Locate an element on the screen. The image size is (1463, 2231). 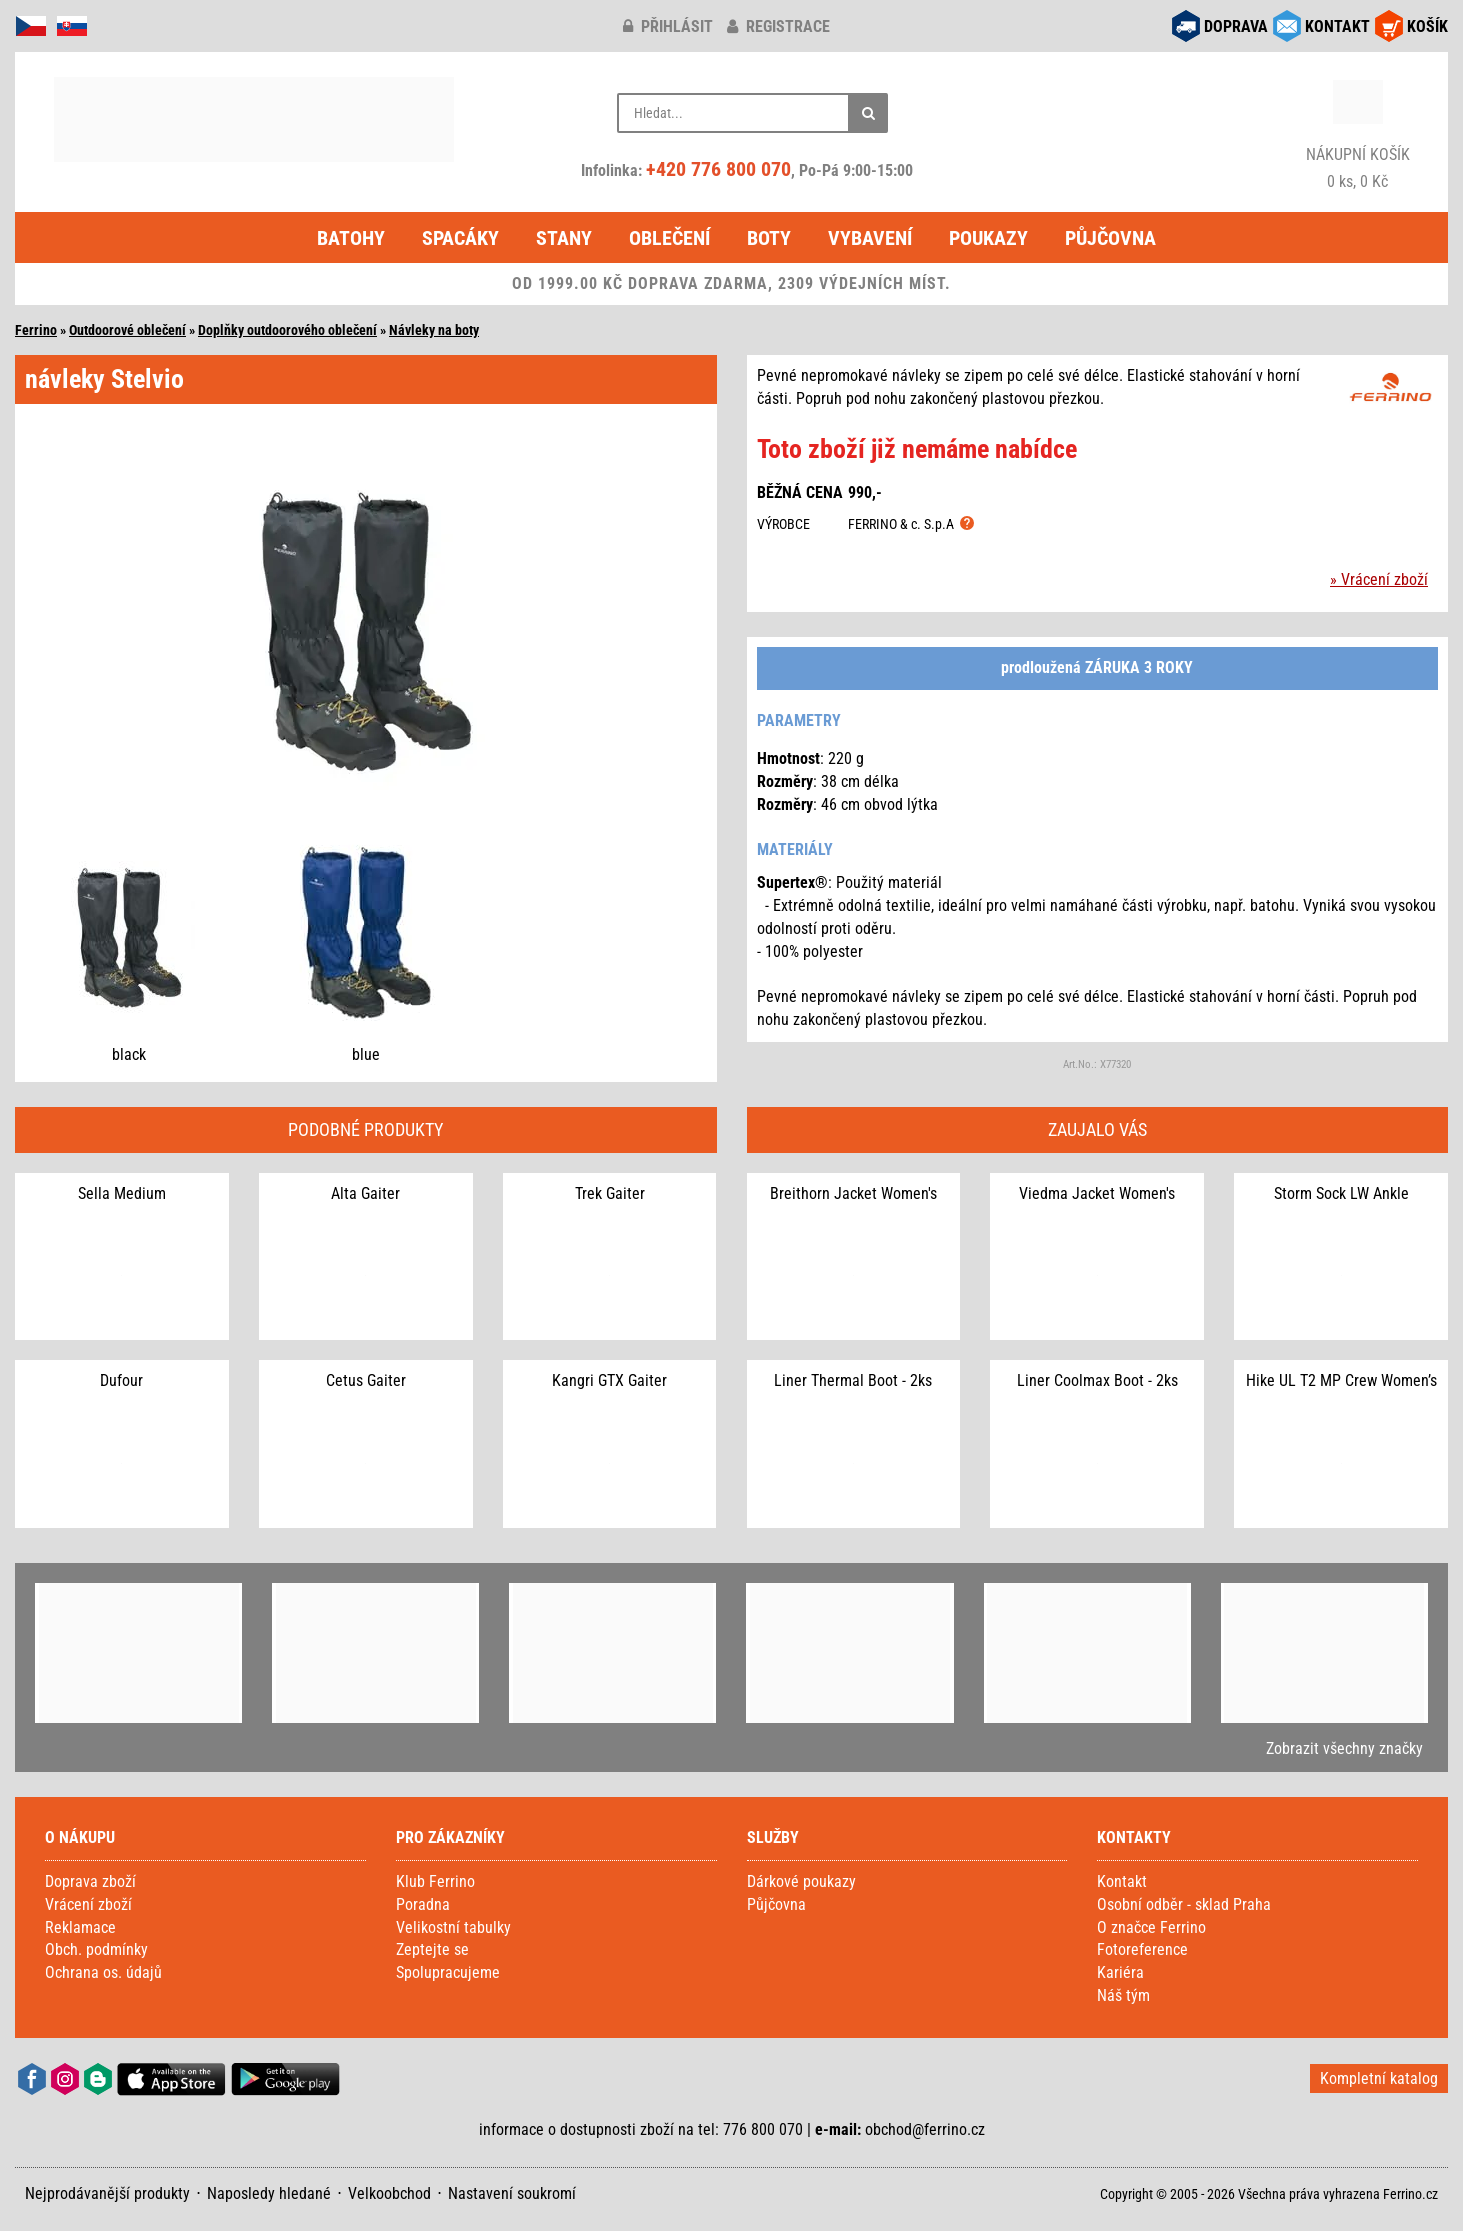
Velikostní tabulky is located at coordinates (453, 1927).